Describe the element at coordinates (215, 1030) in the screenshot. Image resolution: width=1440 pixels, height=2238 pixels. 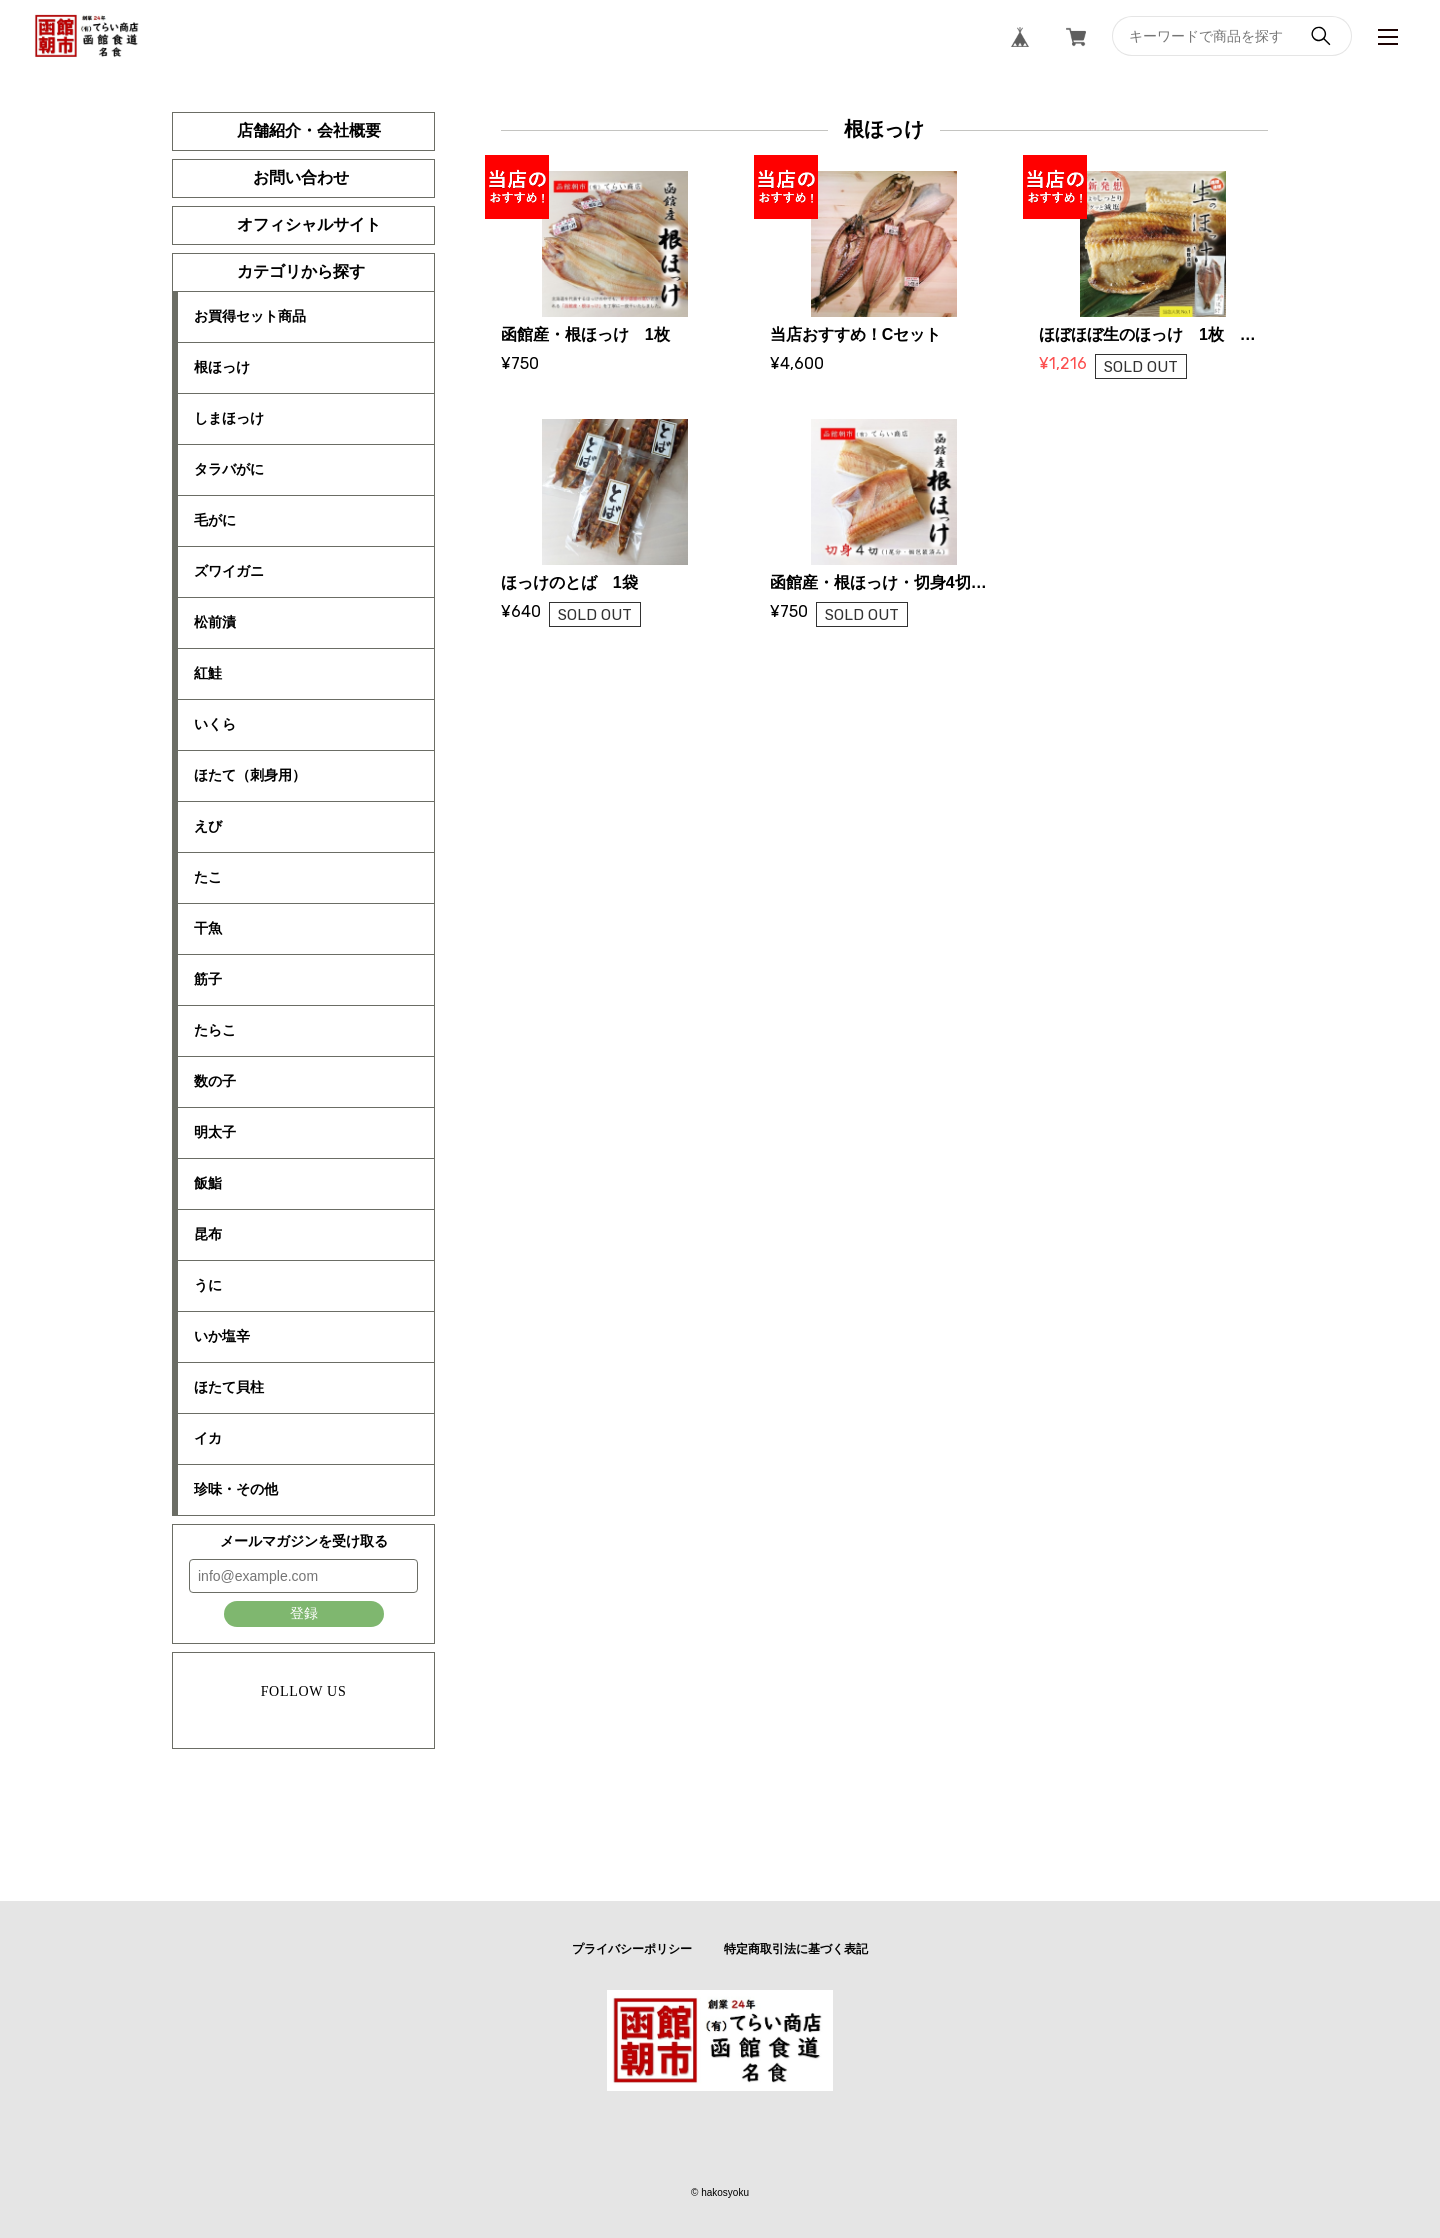
I see `たらこ` at that location.